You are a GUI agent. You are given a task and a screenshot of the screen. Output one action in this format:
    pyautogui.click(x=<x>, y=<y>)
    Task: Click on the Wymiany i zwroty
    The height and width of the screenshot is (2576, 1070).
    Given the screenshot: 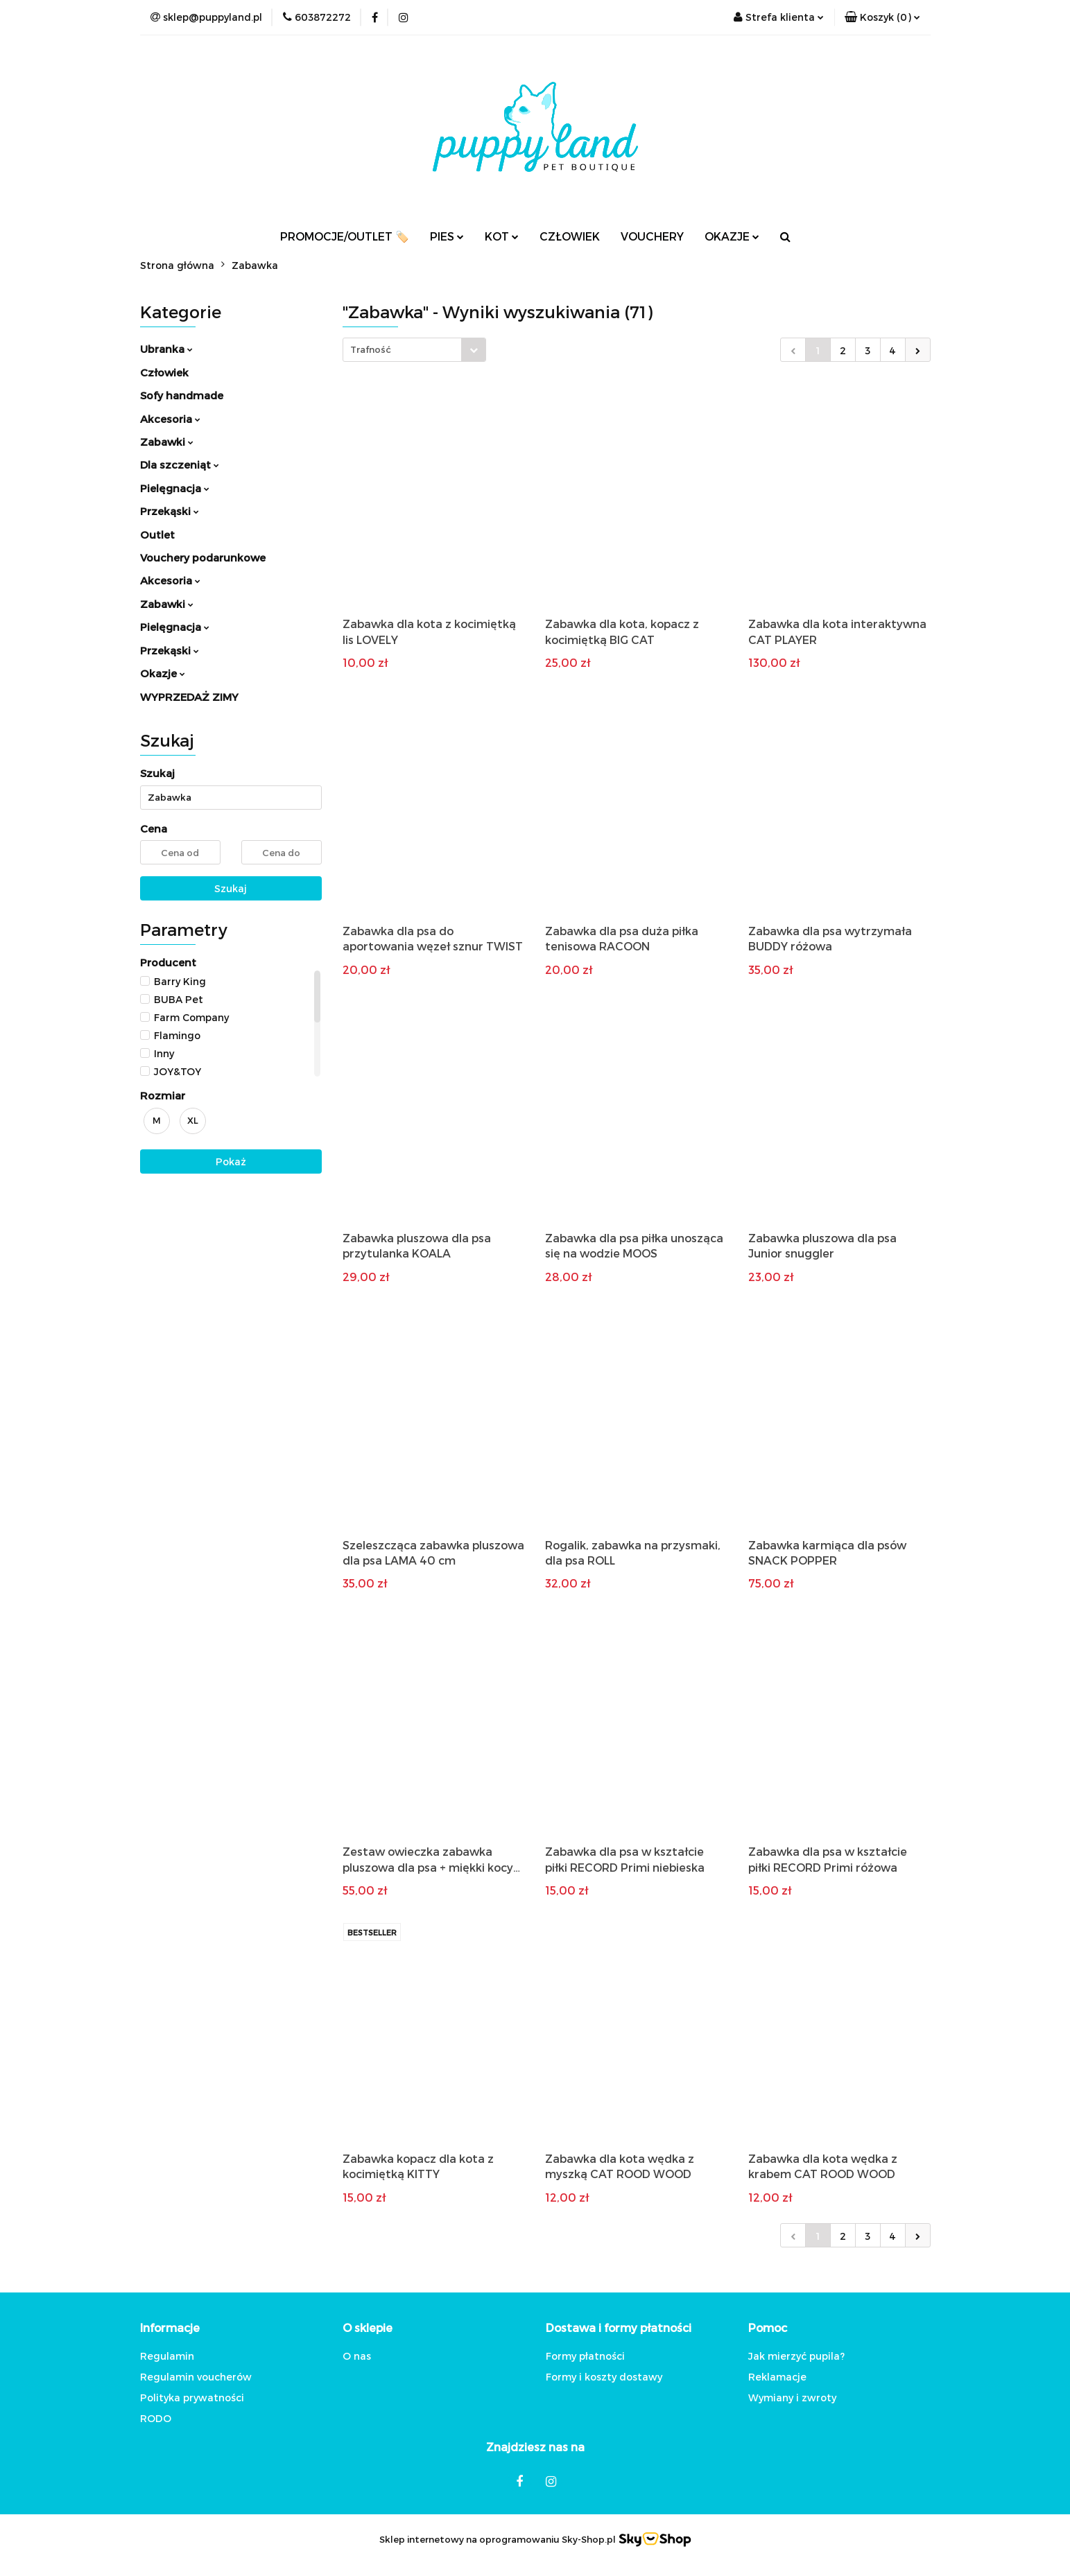 What is the action you would take?
    pyautogui.click(x=792, y=2397)
    